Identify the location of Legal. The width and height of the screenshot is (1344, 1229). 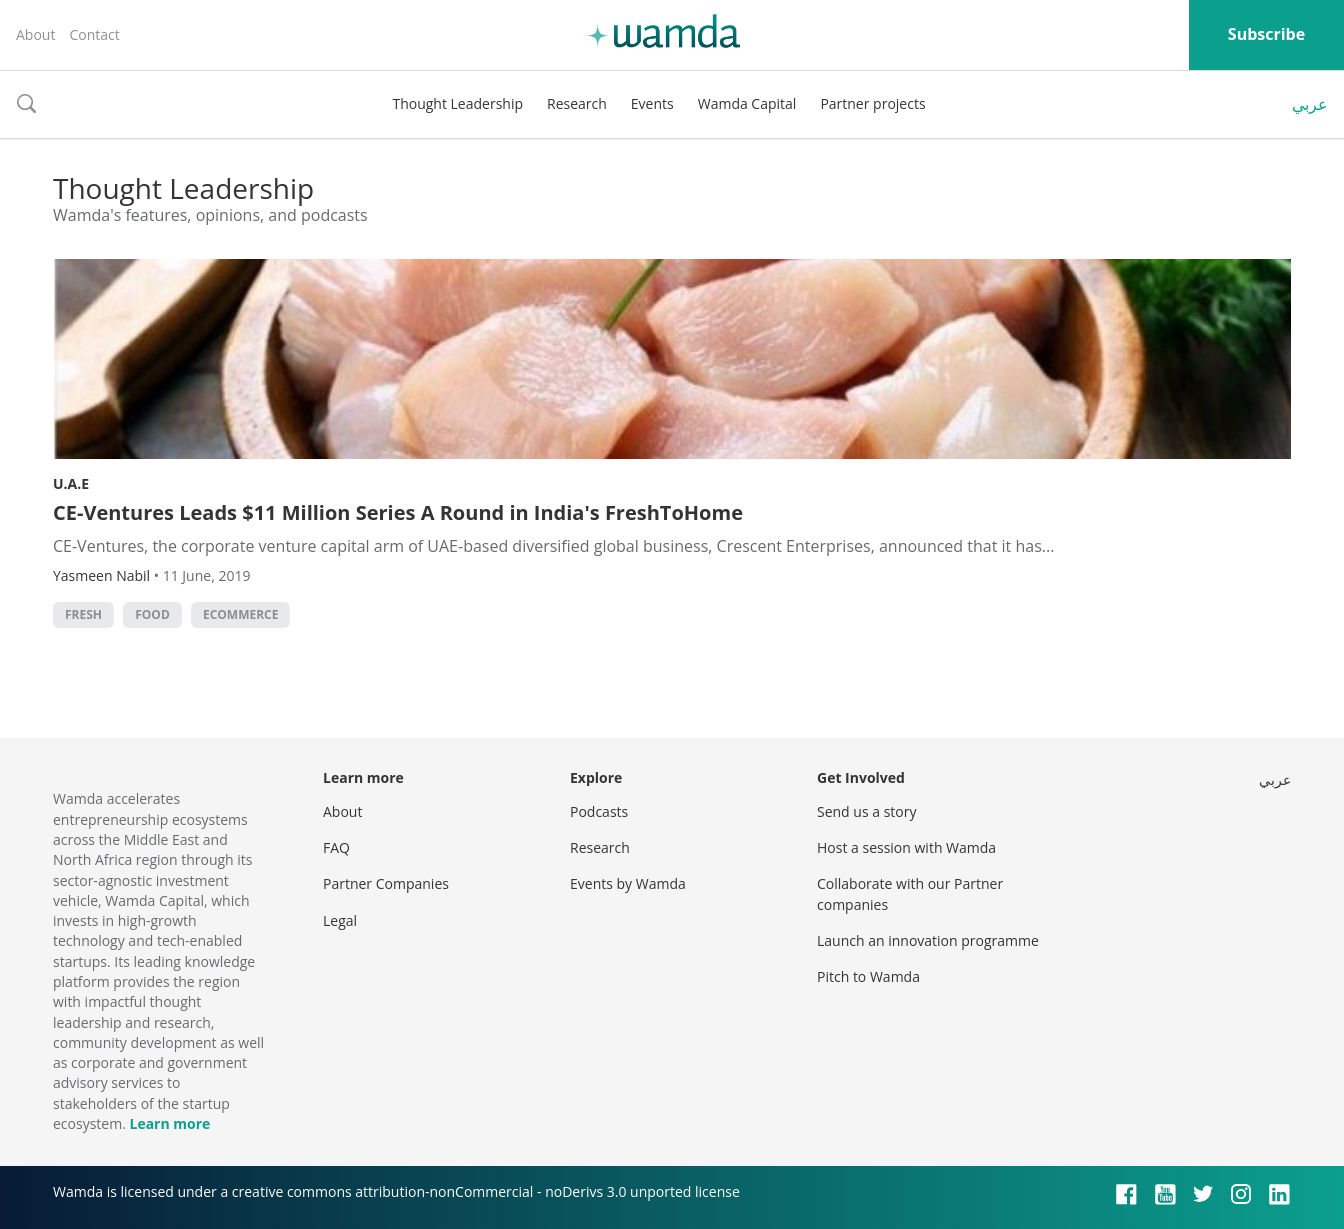
(340, 920).